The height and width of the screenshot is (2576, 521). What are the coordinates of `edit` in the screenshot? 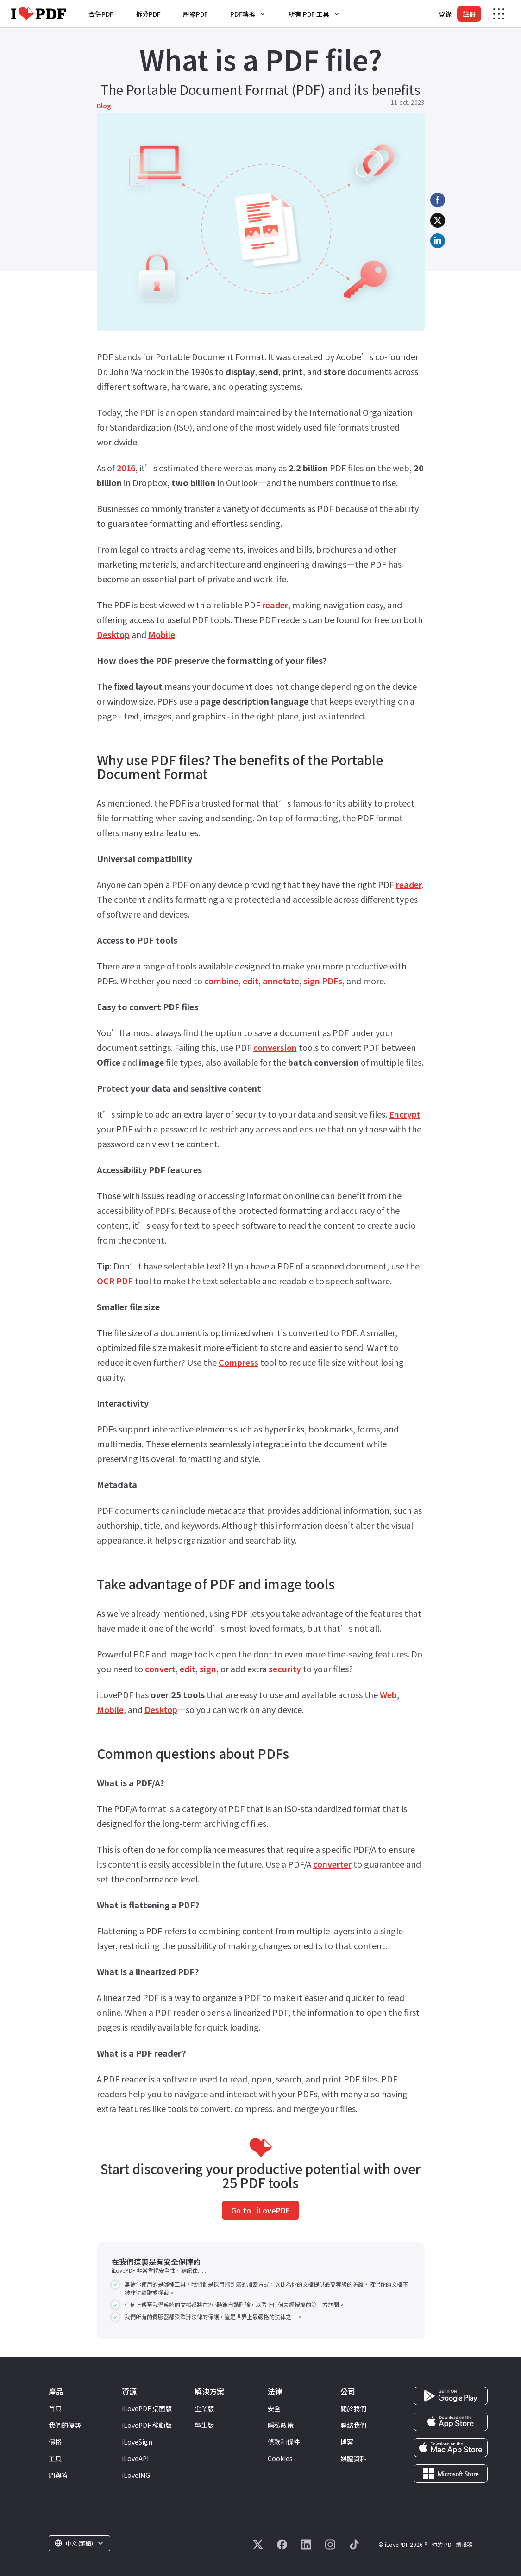 It's located at (250, 981).